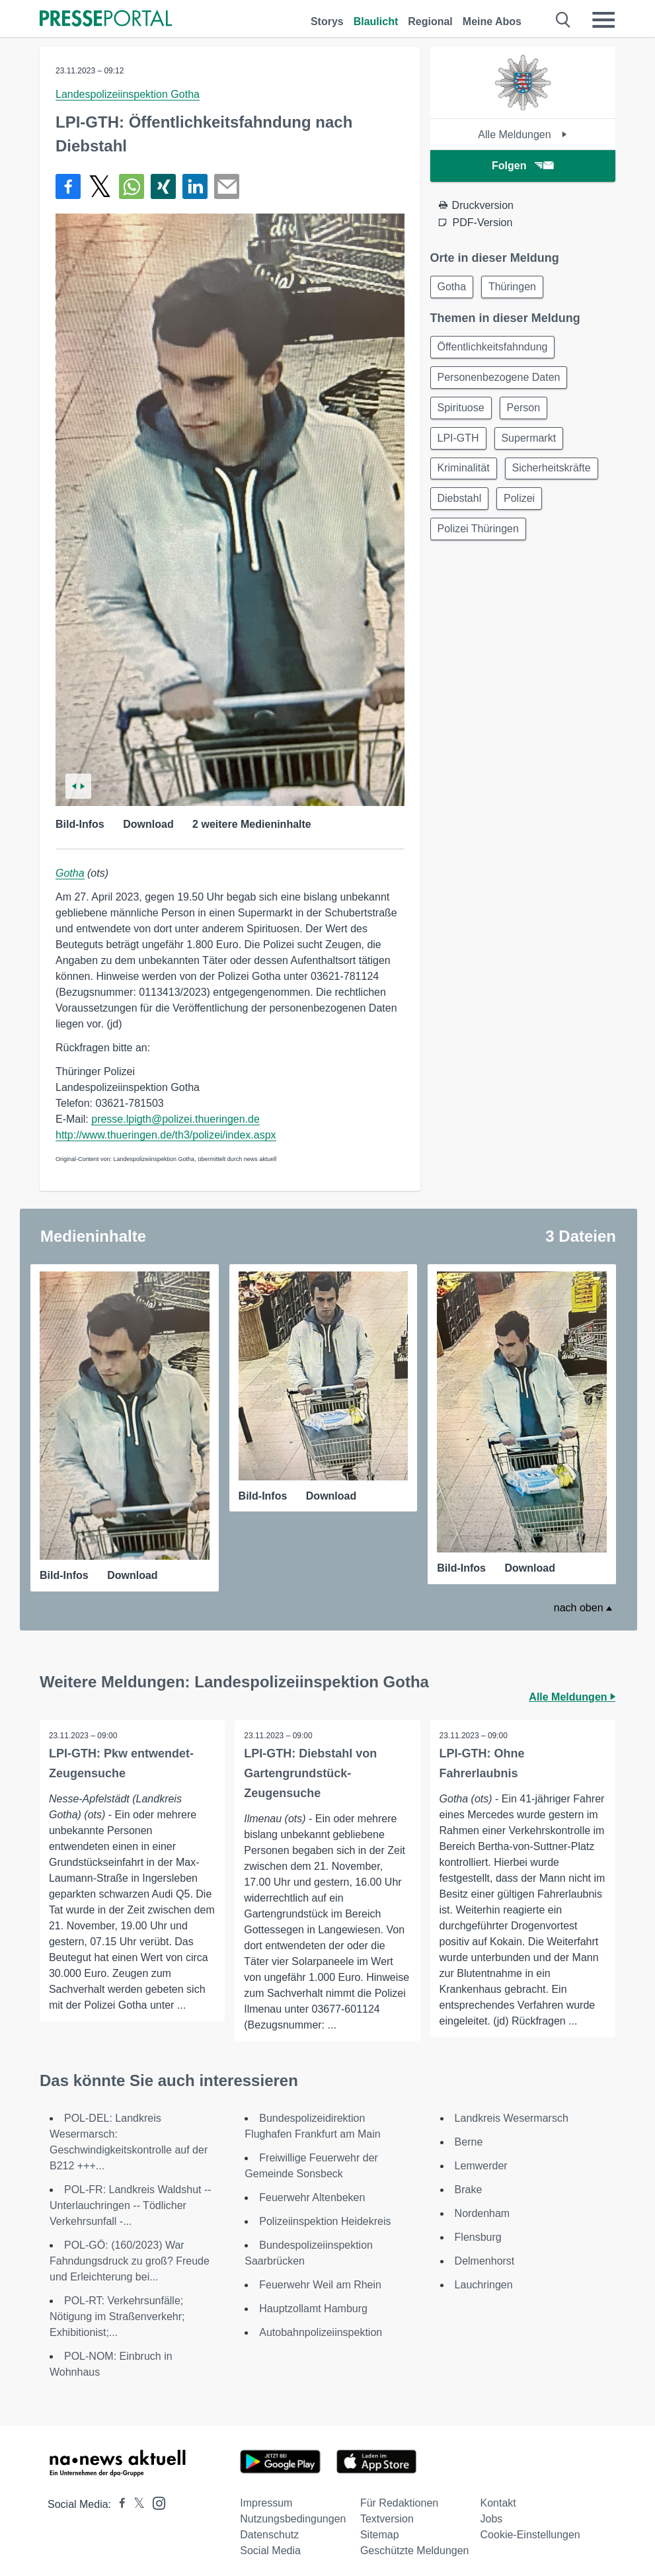  I want to click on POL-GÖ: (160/2023) War Fahndungsdruck zu groß? Freude und Erleichterung bei..., so click(130, 2259).